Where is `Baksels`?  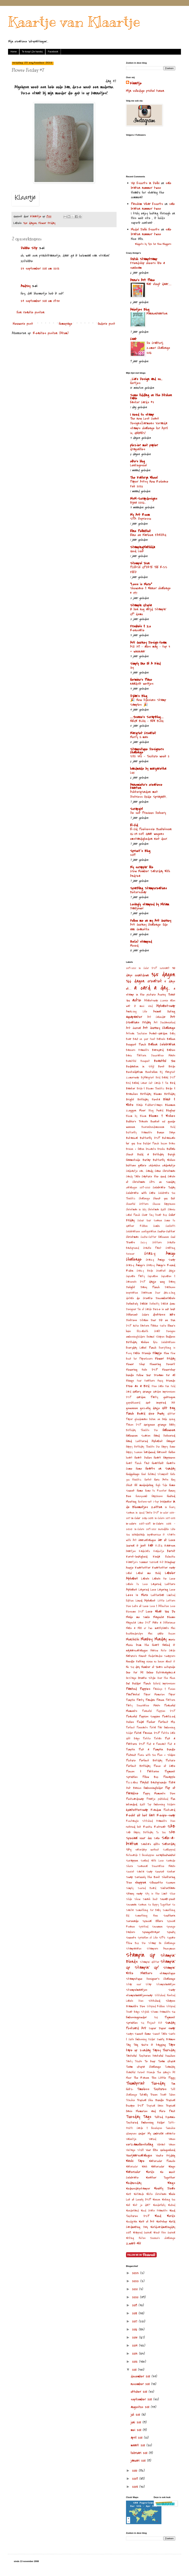
Baksels is located at coordinates (161, 1039).